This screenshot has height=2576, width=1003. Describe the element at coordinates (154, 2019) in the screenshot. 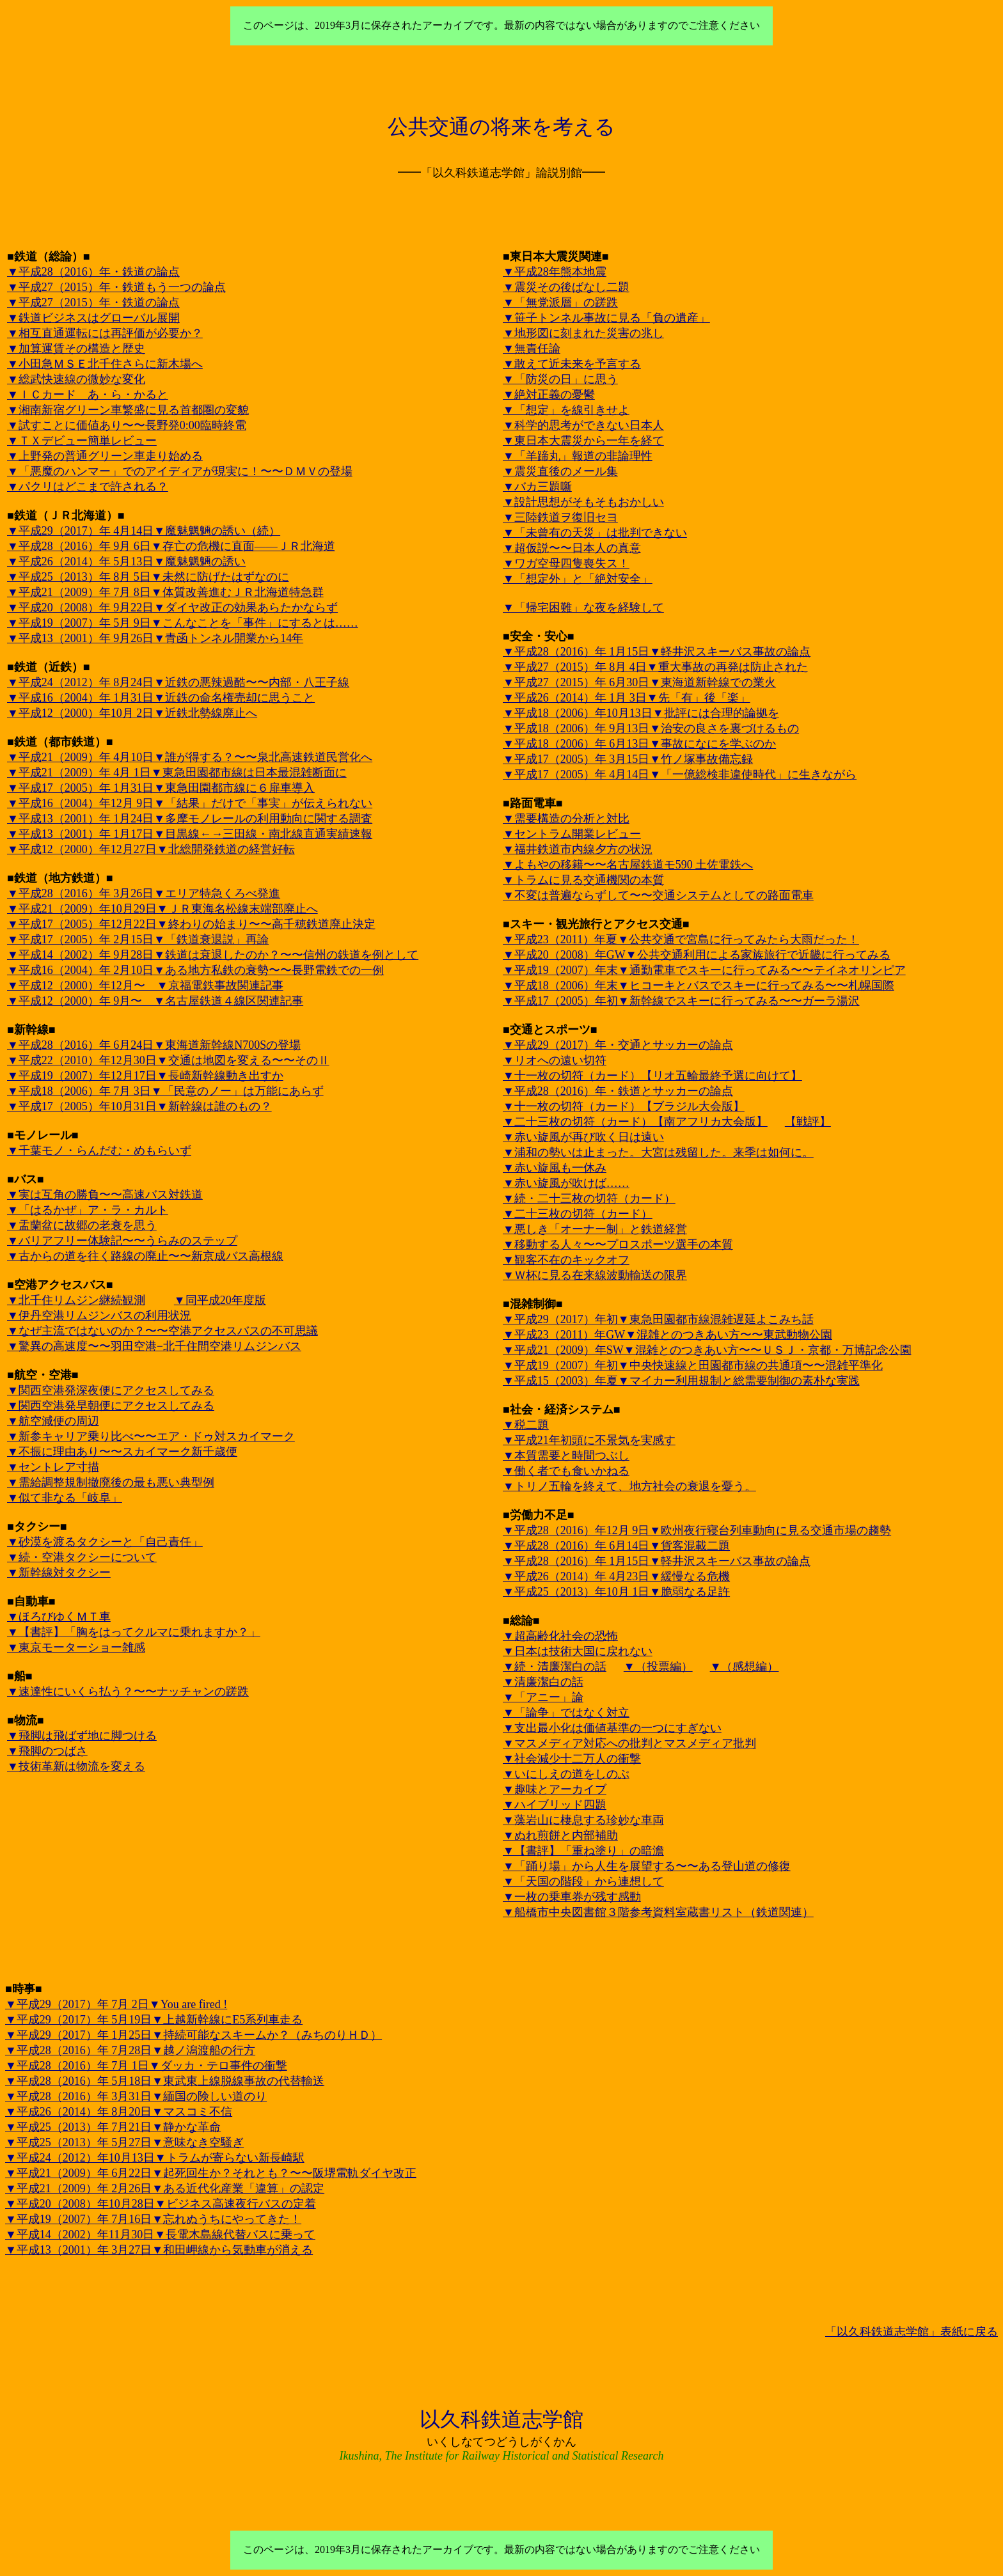

I see `▼平成29（2017）年 5月19日▼上越新幹線にE5系列車走る` at that location.